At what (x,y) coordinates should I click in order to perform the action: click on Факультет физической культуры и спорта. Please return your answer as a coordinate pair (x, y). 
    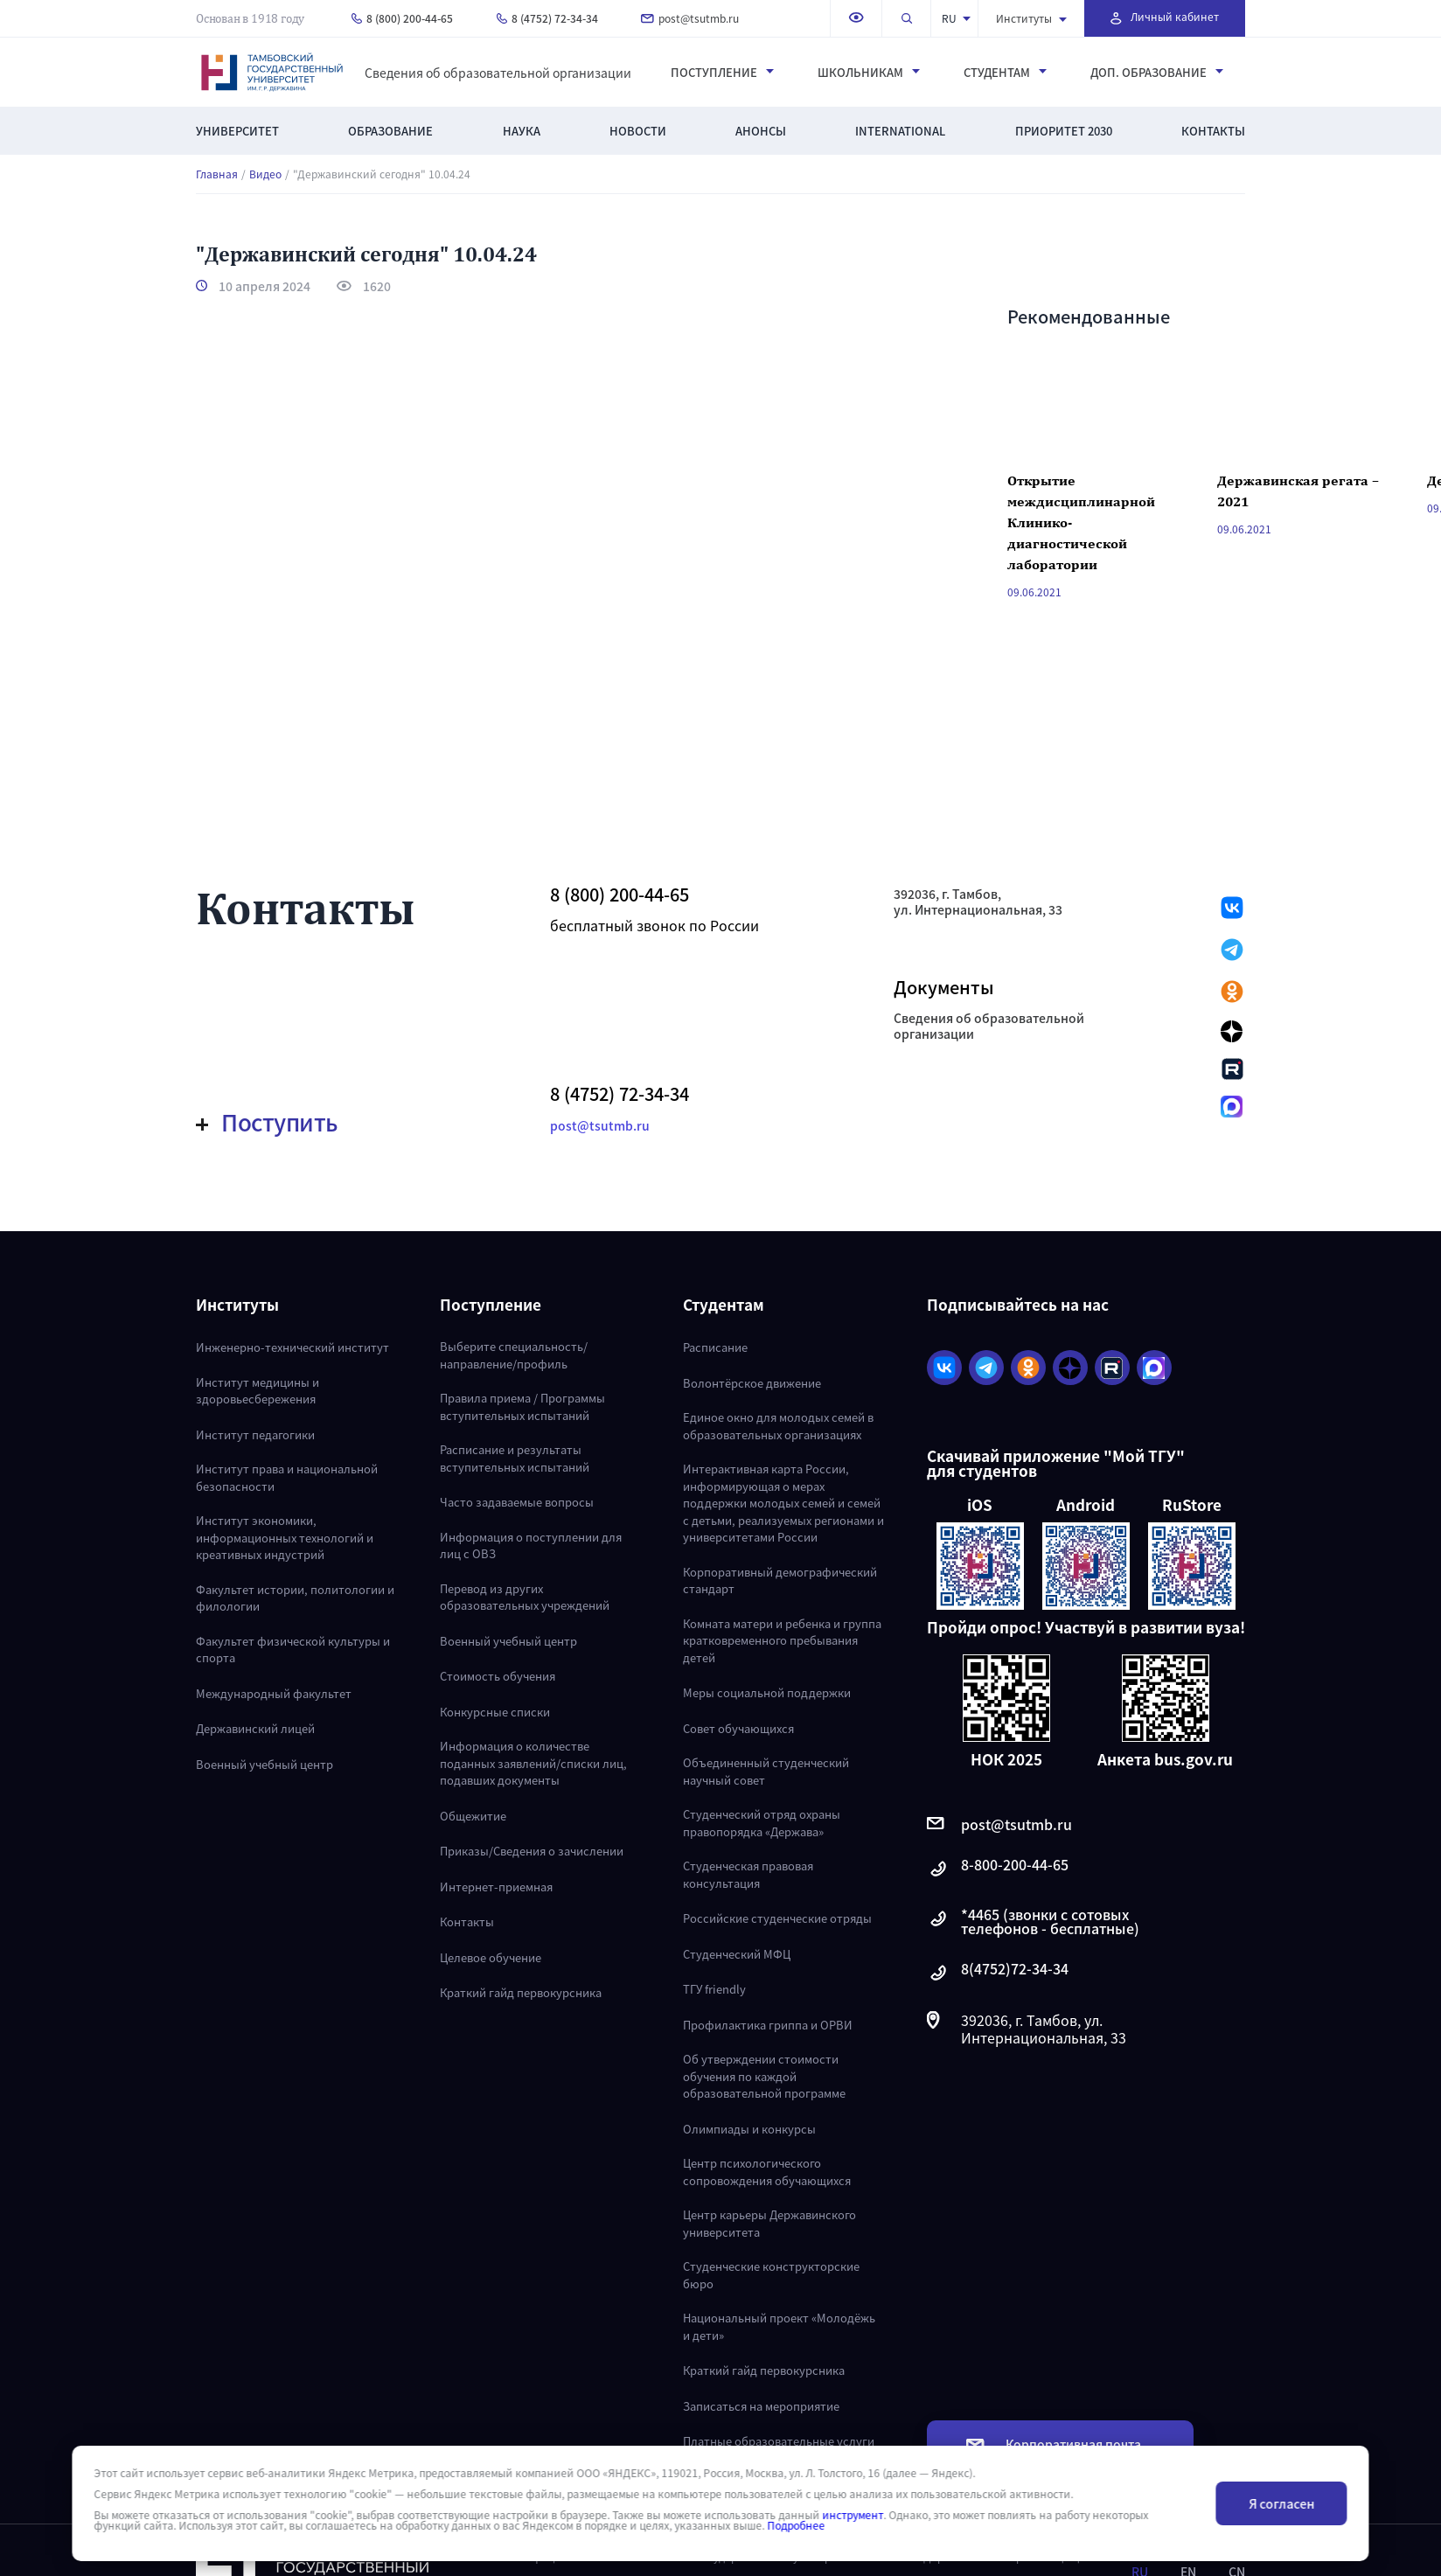
    Looking at the image, I should click on (293, 1650).